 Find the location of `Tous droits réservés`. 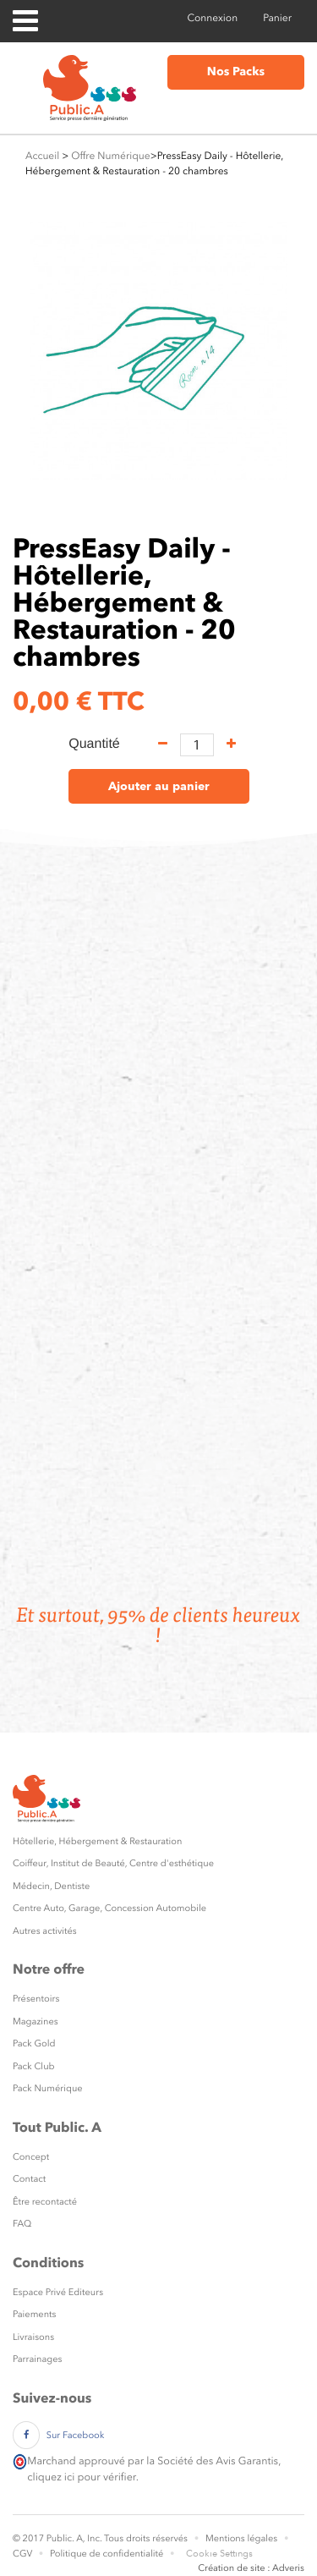

Tous droits réservés is located at coordinates (146, 2538).